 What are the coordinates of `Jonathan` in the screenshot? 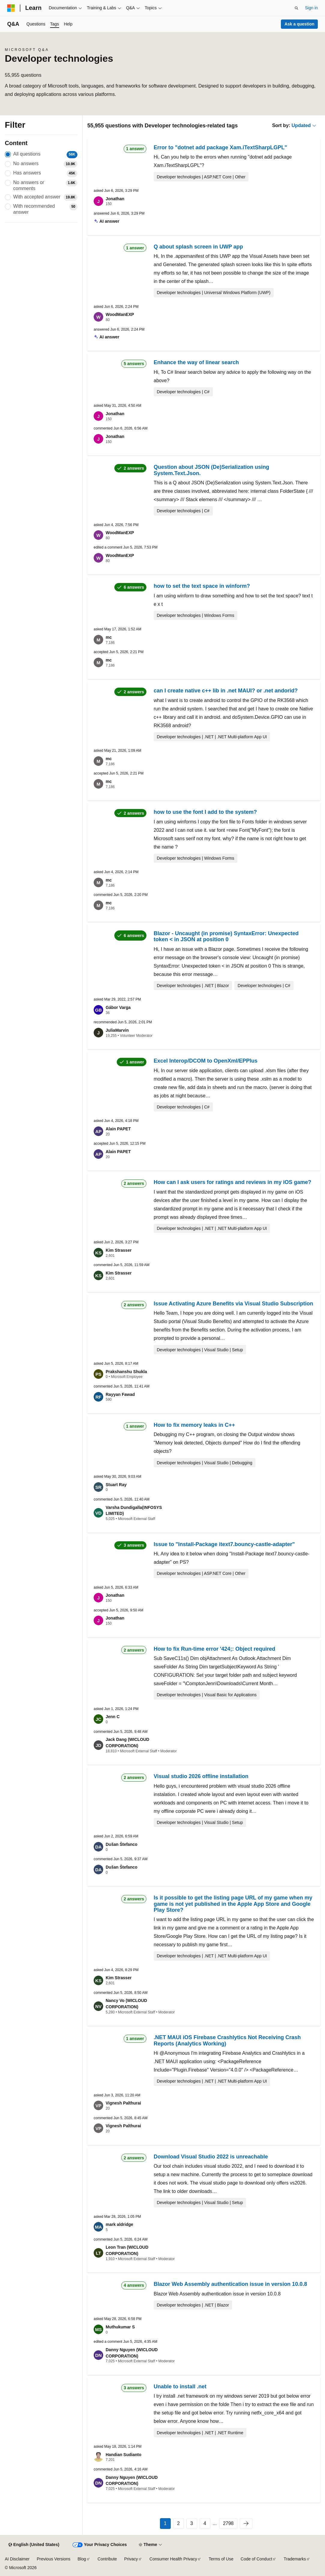 It's located at (115, 198).